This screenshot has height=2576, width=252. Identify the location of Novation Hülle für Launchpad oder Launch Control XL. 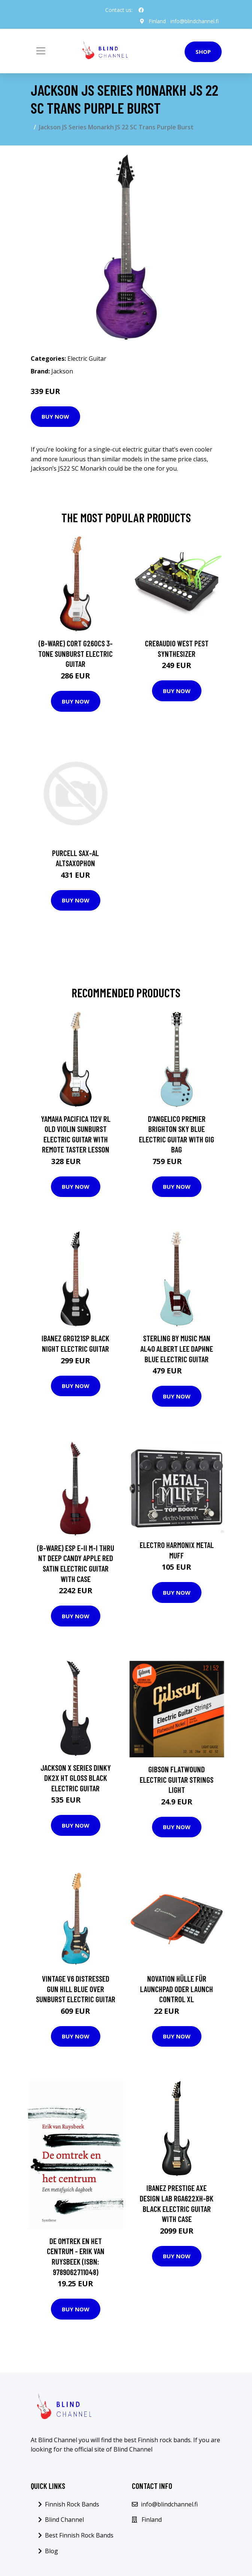
(176, 1989).